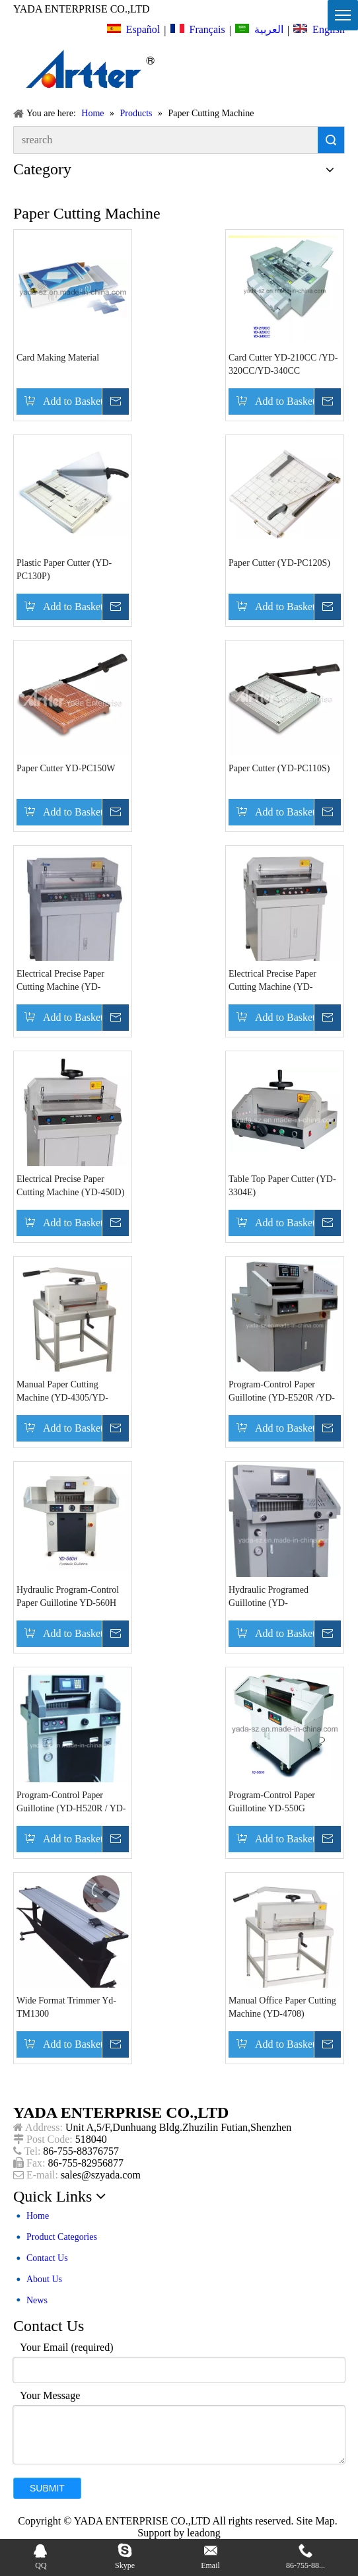 This screenshot has height=2576, width=358. What do you see at coordinates (66, 2007) in the screenshot?
I see `Wide Format Trimmer Yd-TM1300` at bounding box center [66, 2007].